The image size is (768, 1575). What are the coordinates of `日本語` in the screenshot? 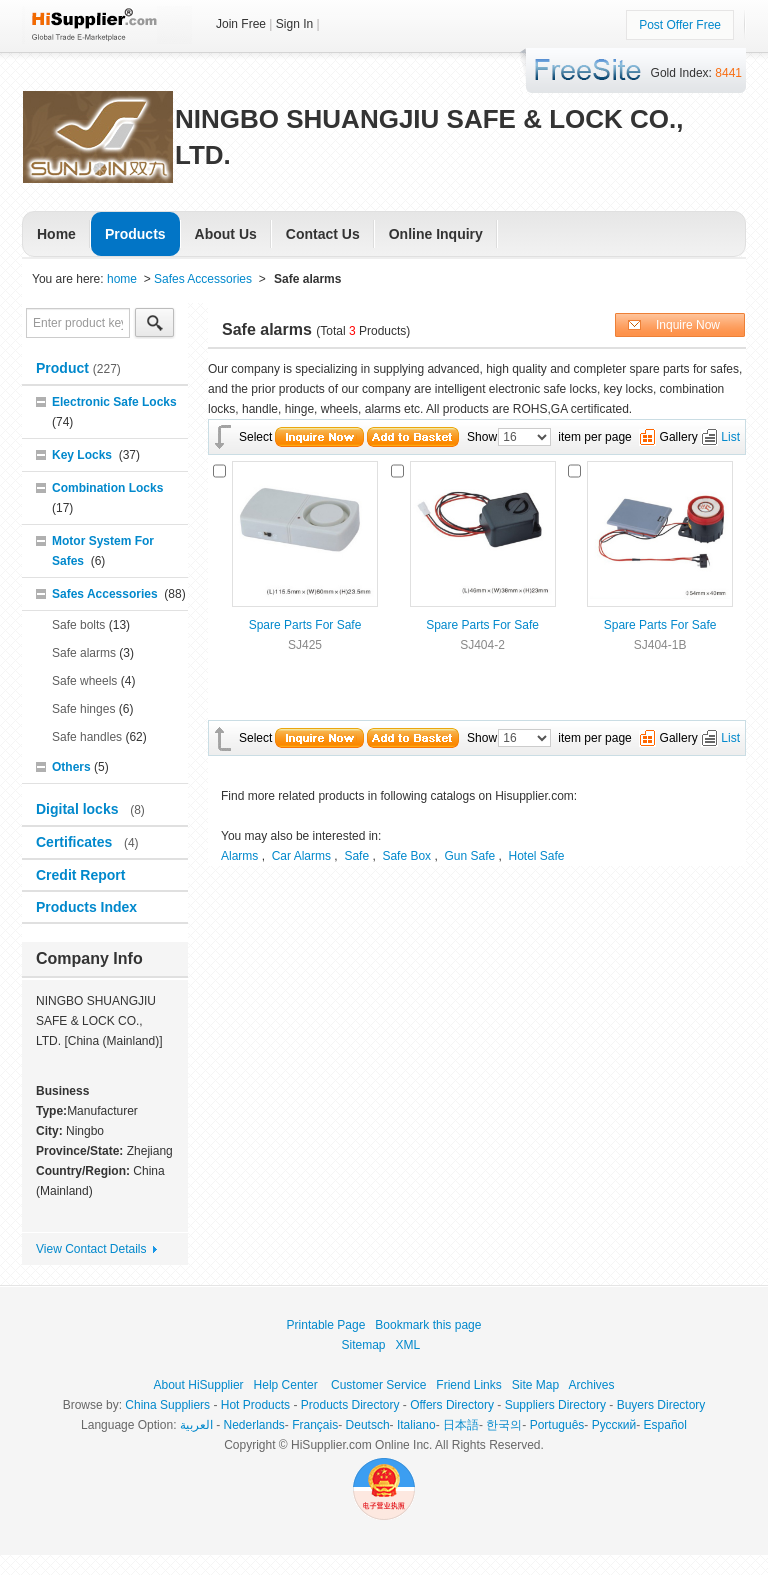 It's located at (461, 1425).